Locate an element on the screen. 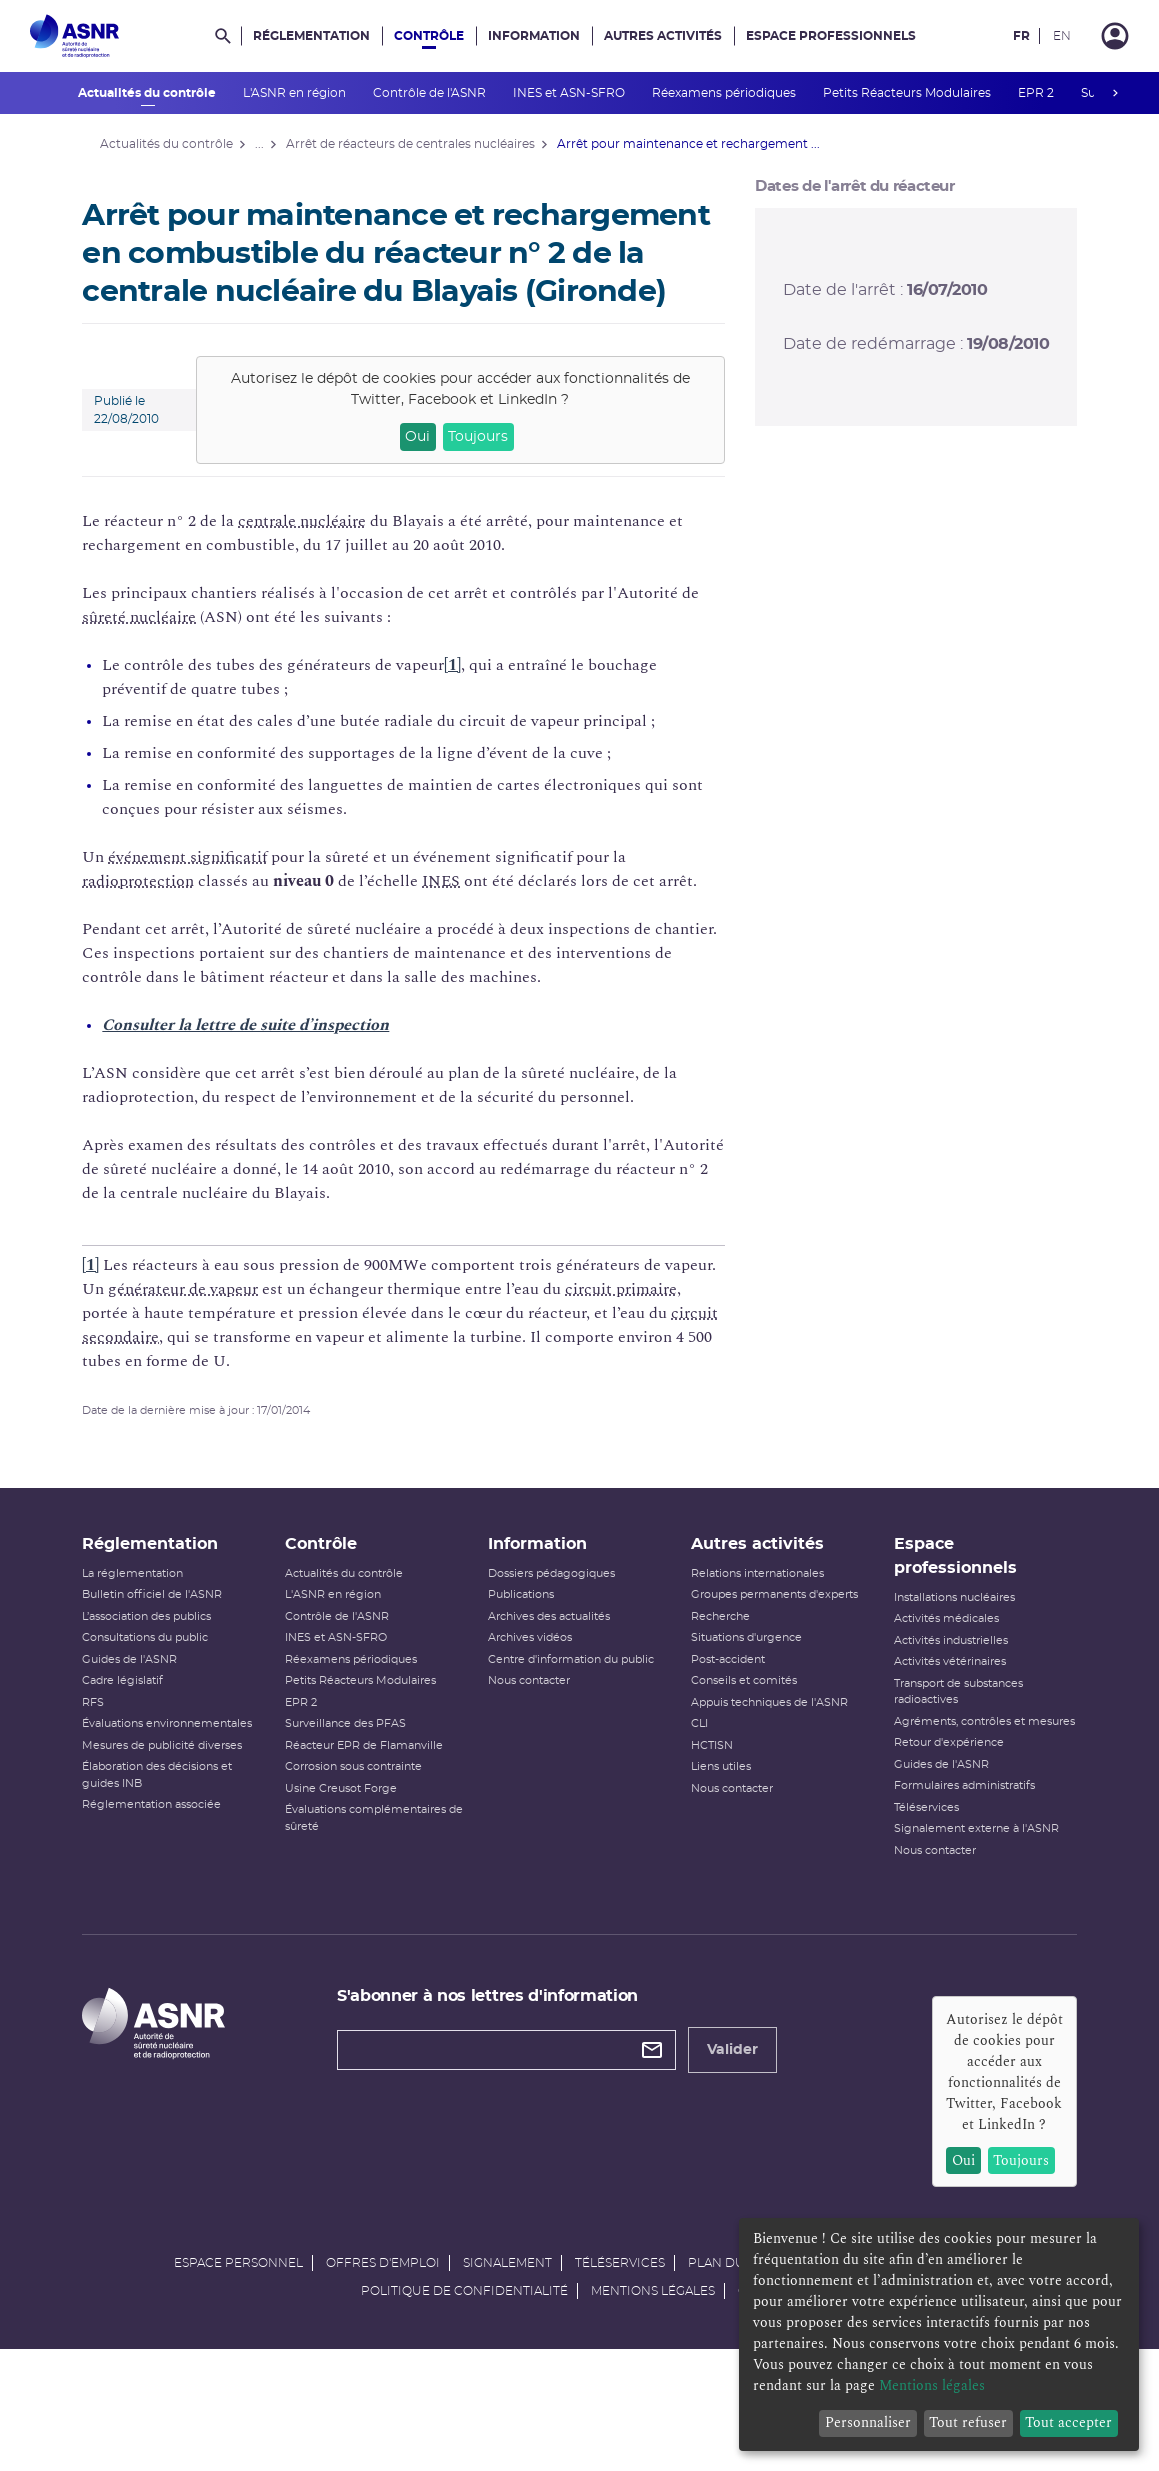  Oui is located at coordinates (421, 475).